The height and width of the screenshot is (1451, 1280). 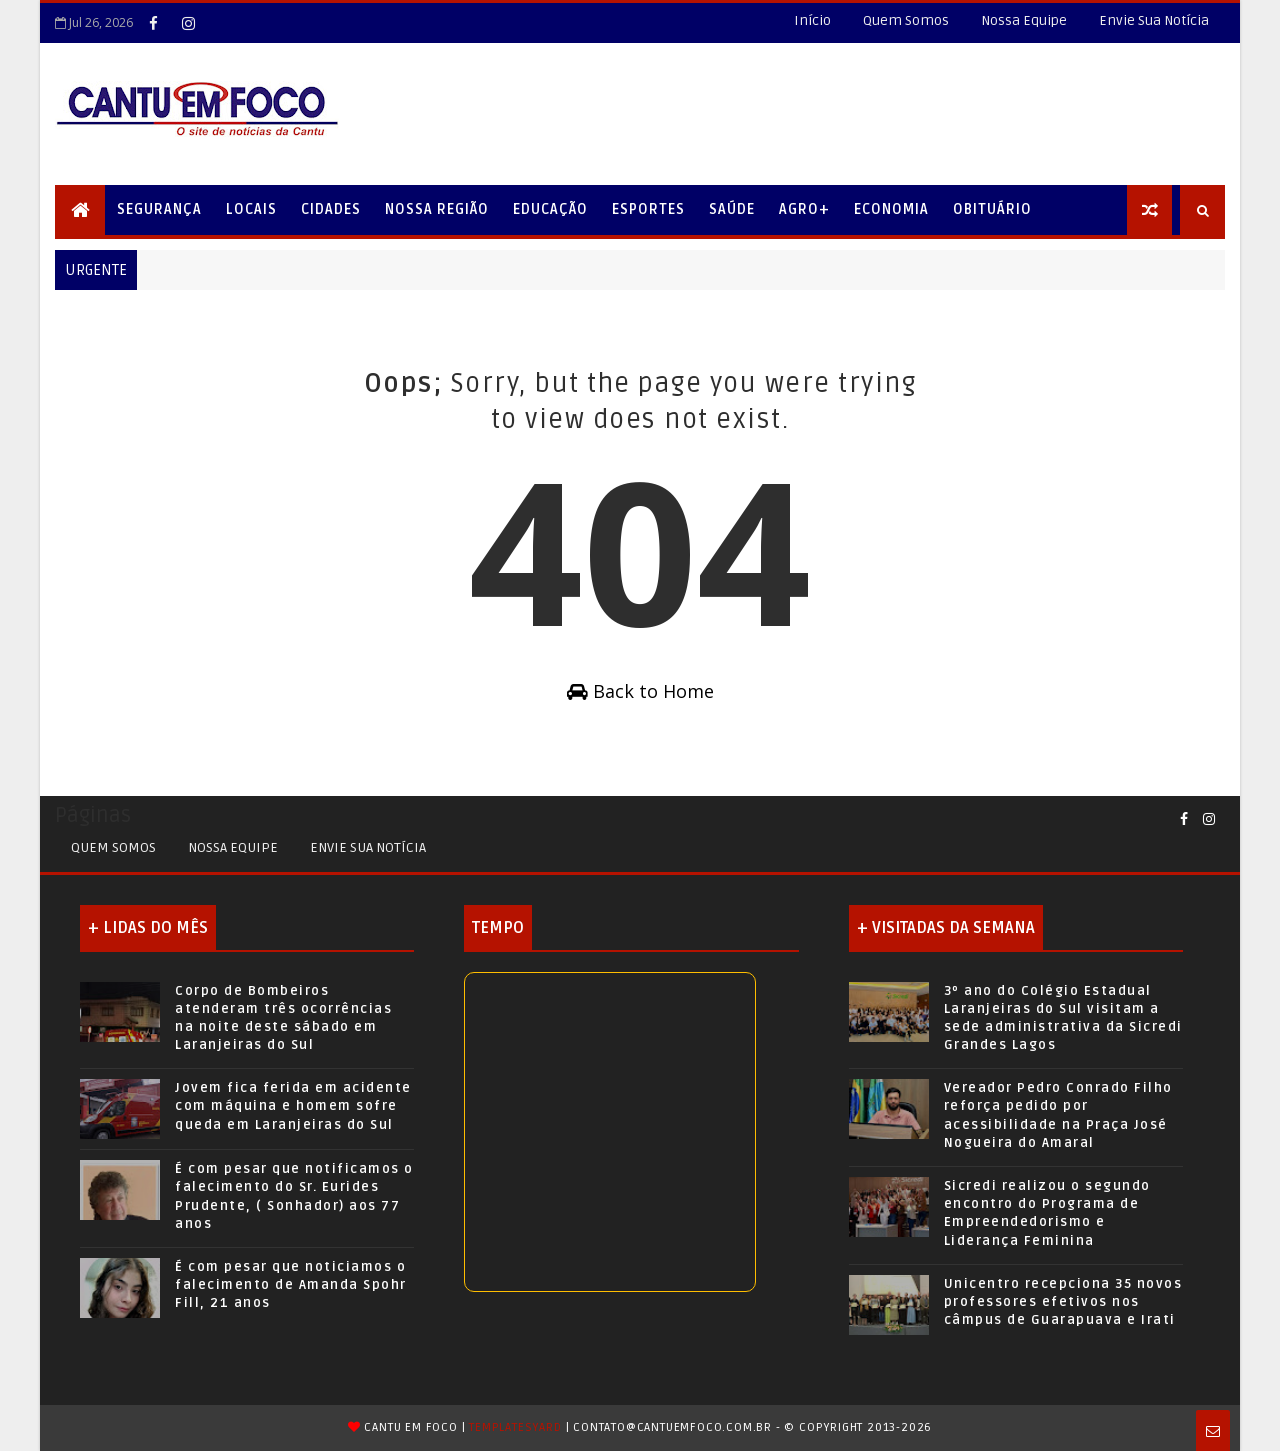 I want to click on Educação, so click(x=550, y=209).